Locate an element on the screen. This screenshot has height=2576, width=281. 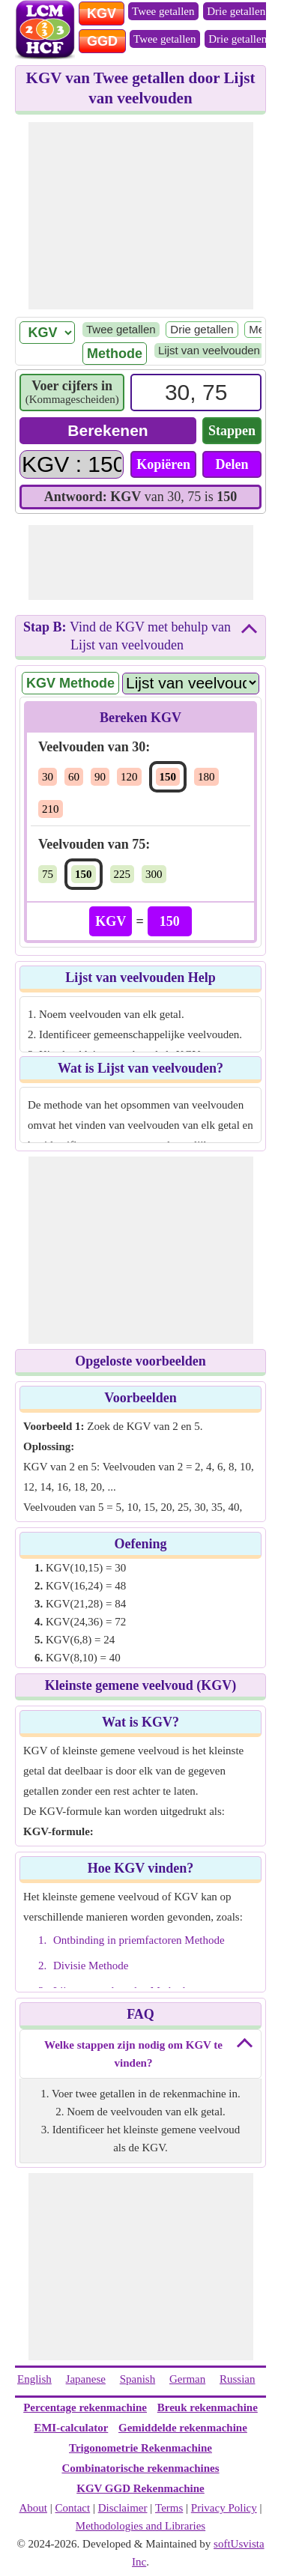
Disclaimer is located at coordinates (123, 2508).